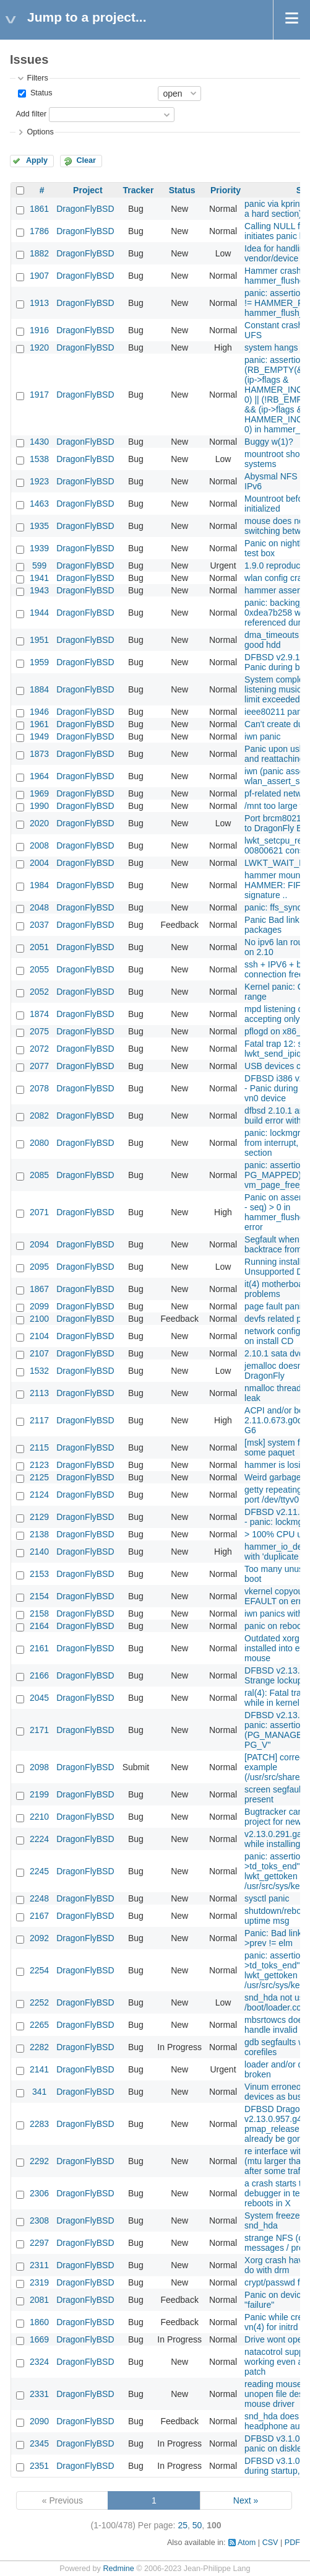  What do you see at coordinates (37, 78) in the screenshot?
I see `Filters` at bounding box center [37, 78].